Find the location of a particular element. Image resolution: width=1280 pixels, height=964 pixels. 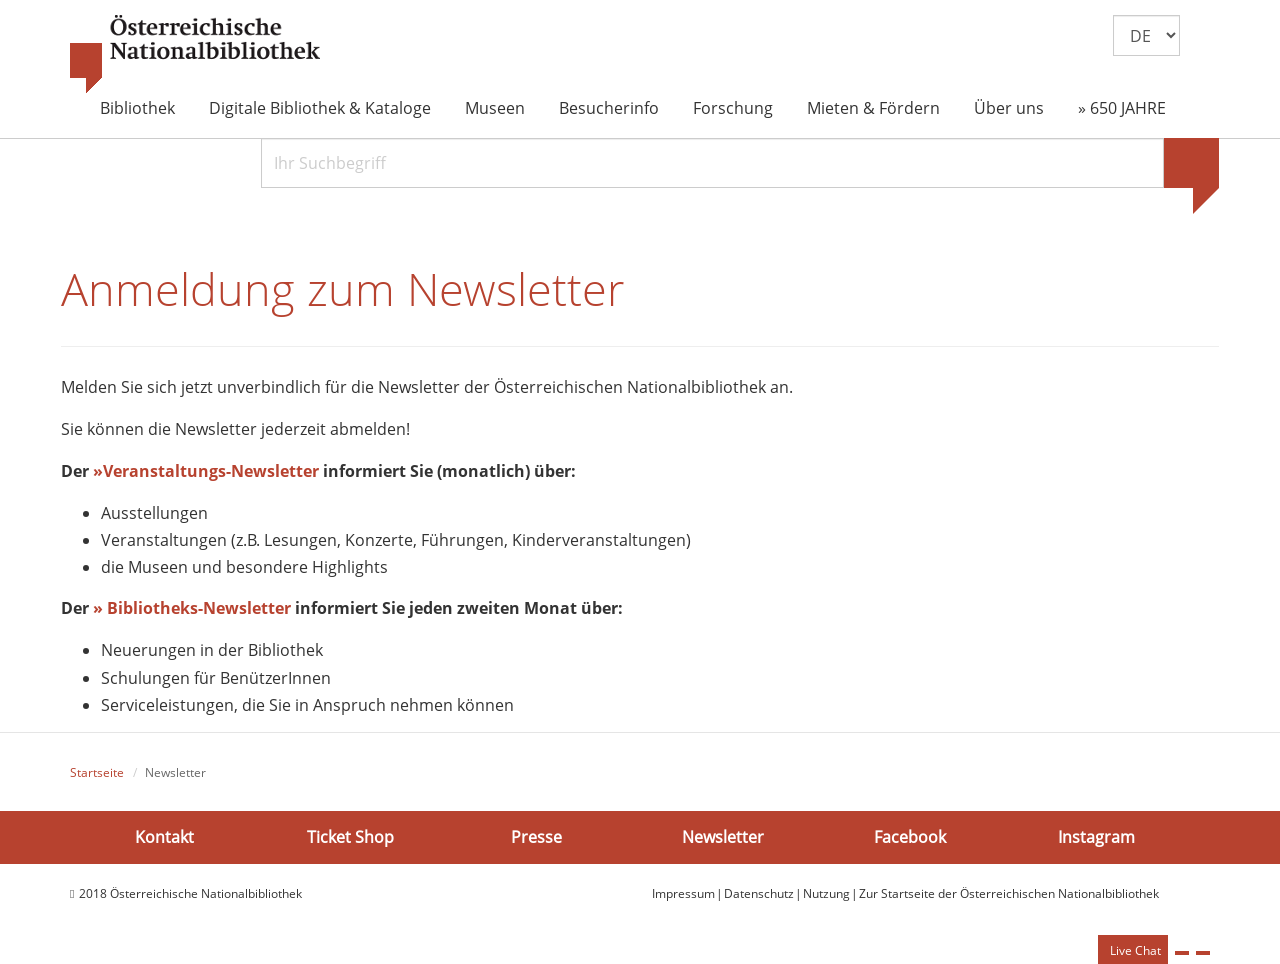

Facebook is located at coordinates (910, 836).